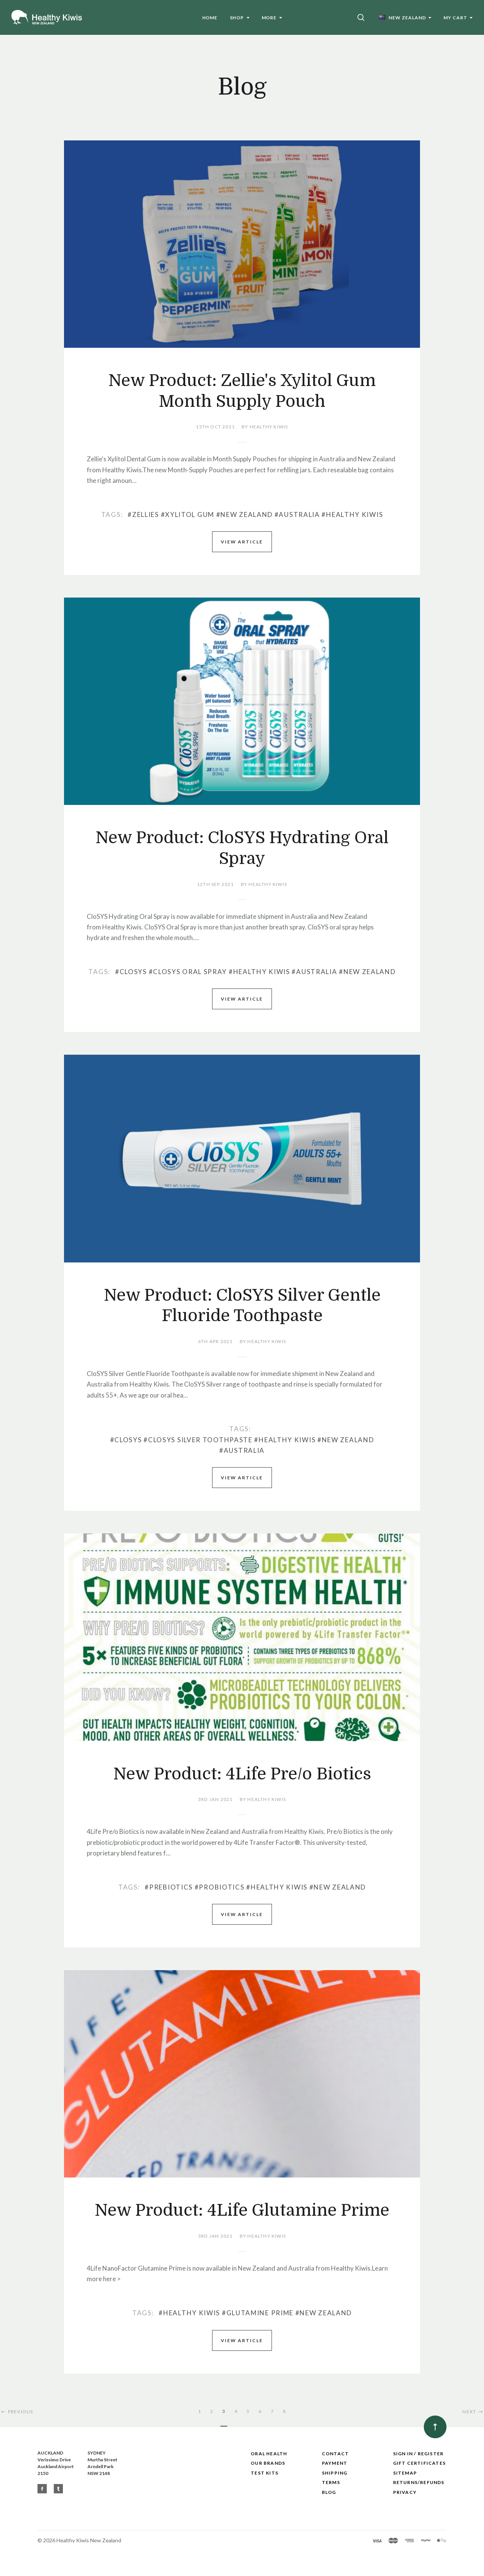 This screenshot has height=2576, width=484. I want to click on #Healthy Kiwis, so click(352, 514).